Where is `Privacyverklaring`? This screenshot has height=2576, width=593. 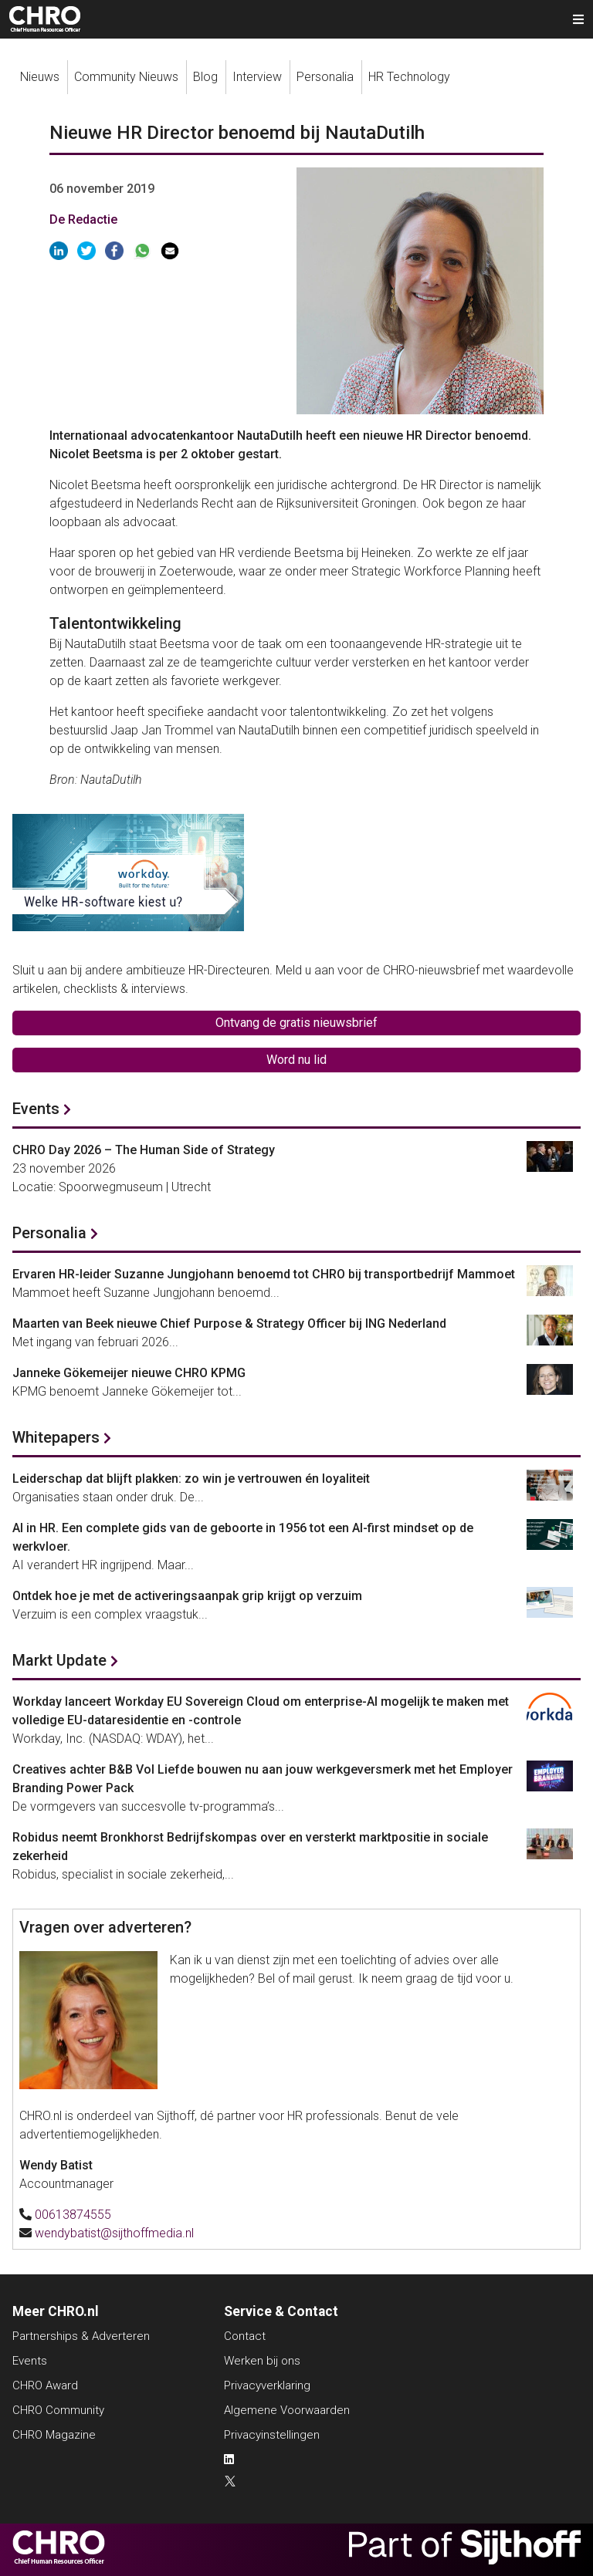
Privacyverklaring is located at coordinates (267, 2385).